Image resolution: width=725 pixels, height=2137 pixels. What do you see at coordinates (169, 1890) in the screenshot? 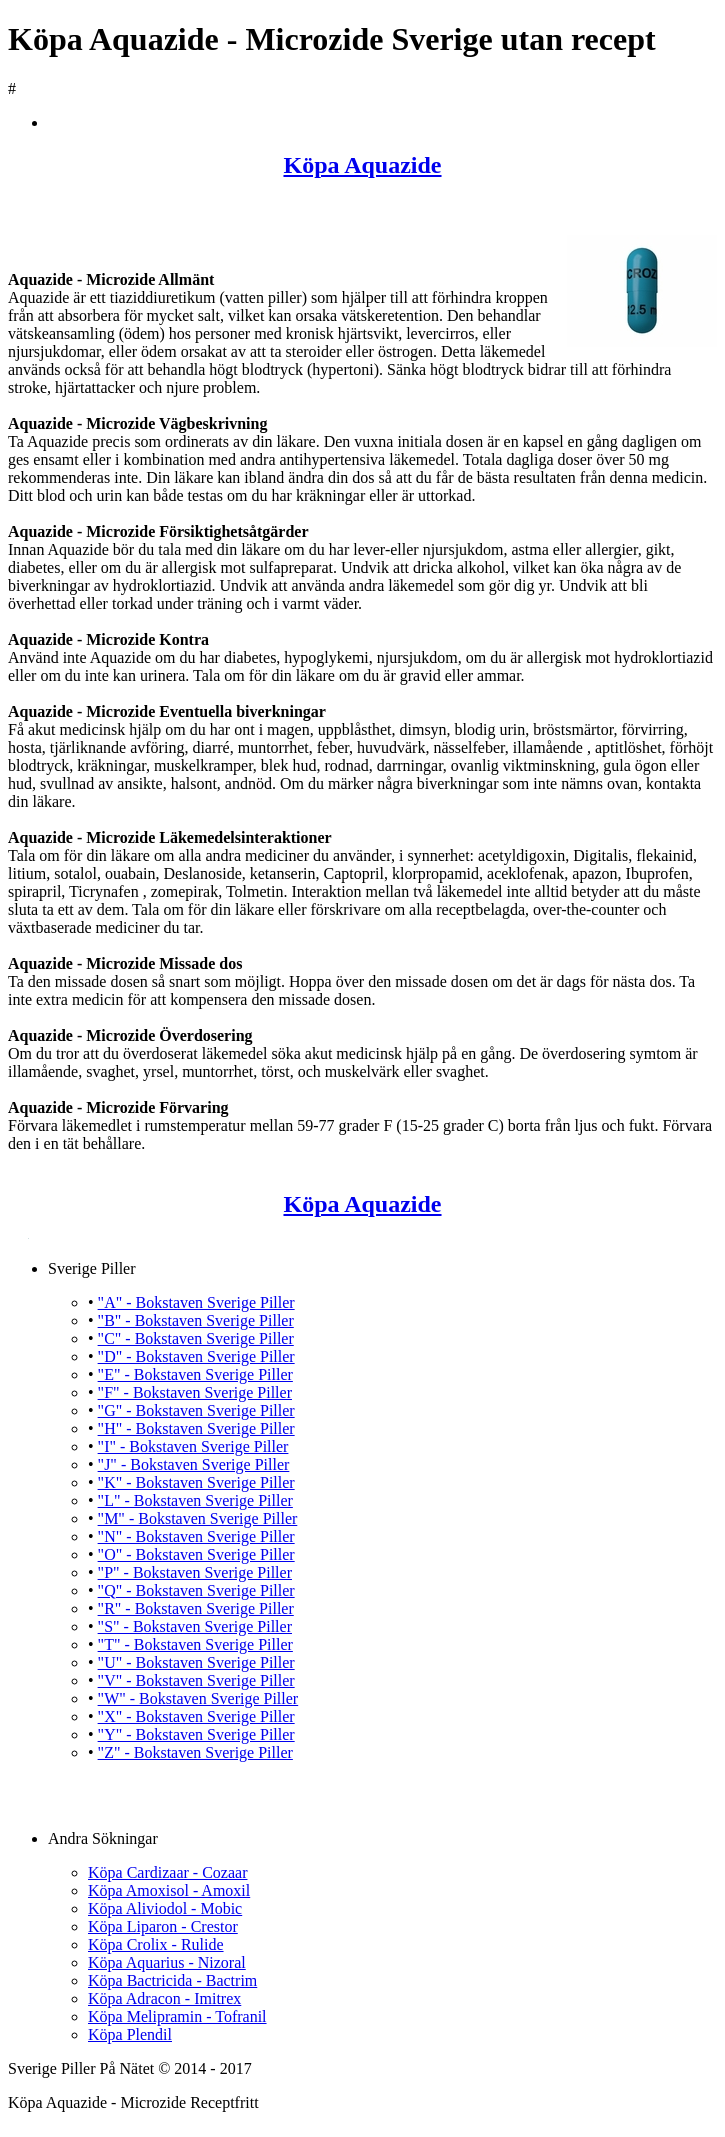
I see `Köpa Amoxisol - Amoxil` at bounding box center [169, 1890].